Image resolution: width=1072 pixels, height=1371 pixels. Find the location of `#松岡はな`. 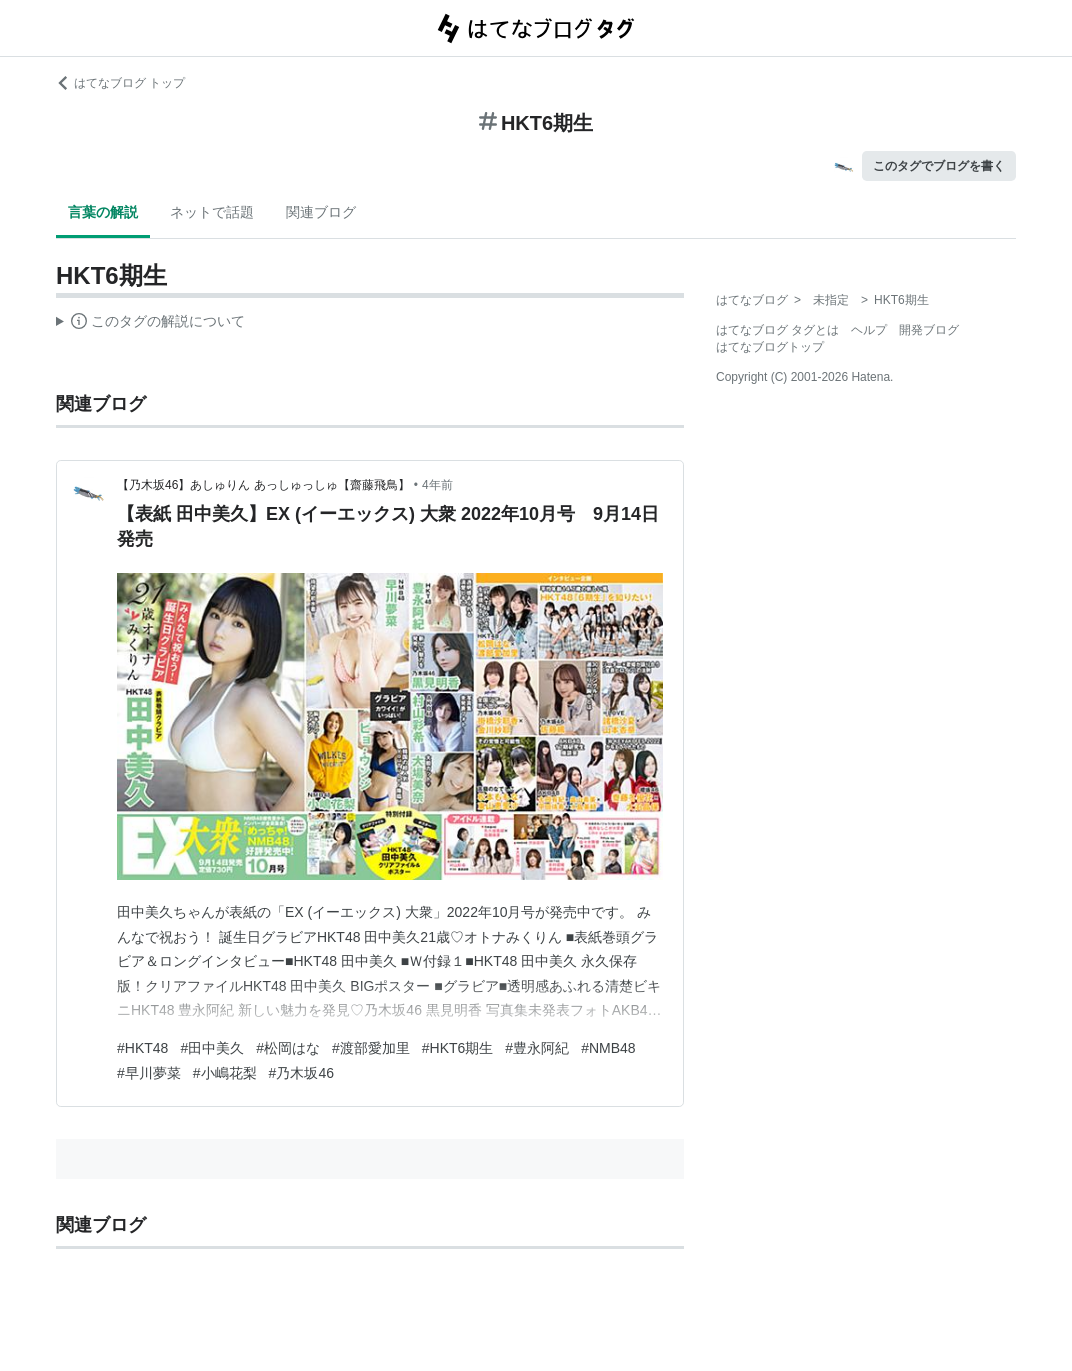

#松岡はな is located at coordinates (288, 1048).